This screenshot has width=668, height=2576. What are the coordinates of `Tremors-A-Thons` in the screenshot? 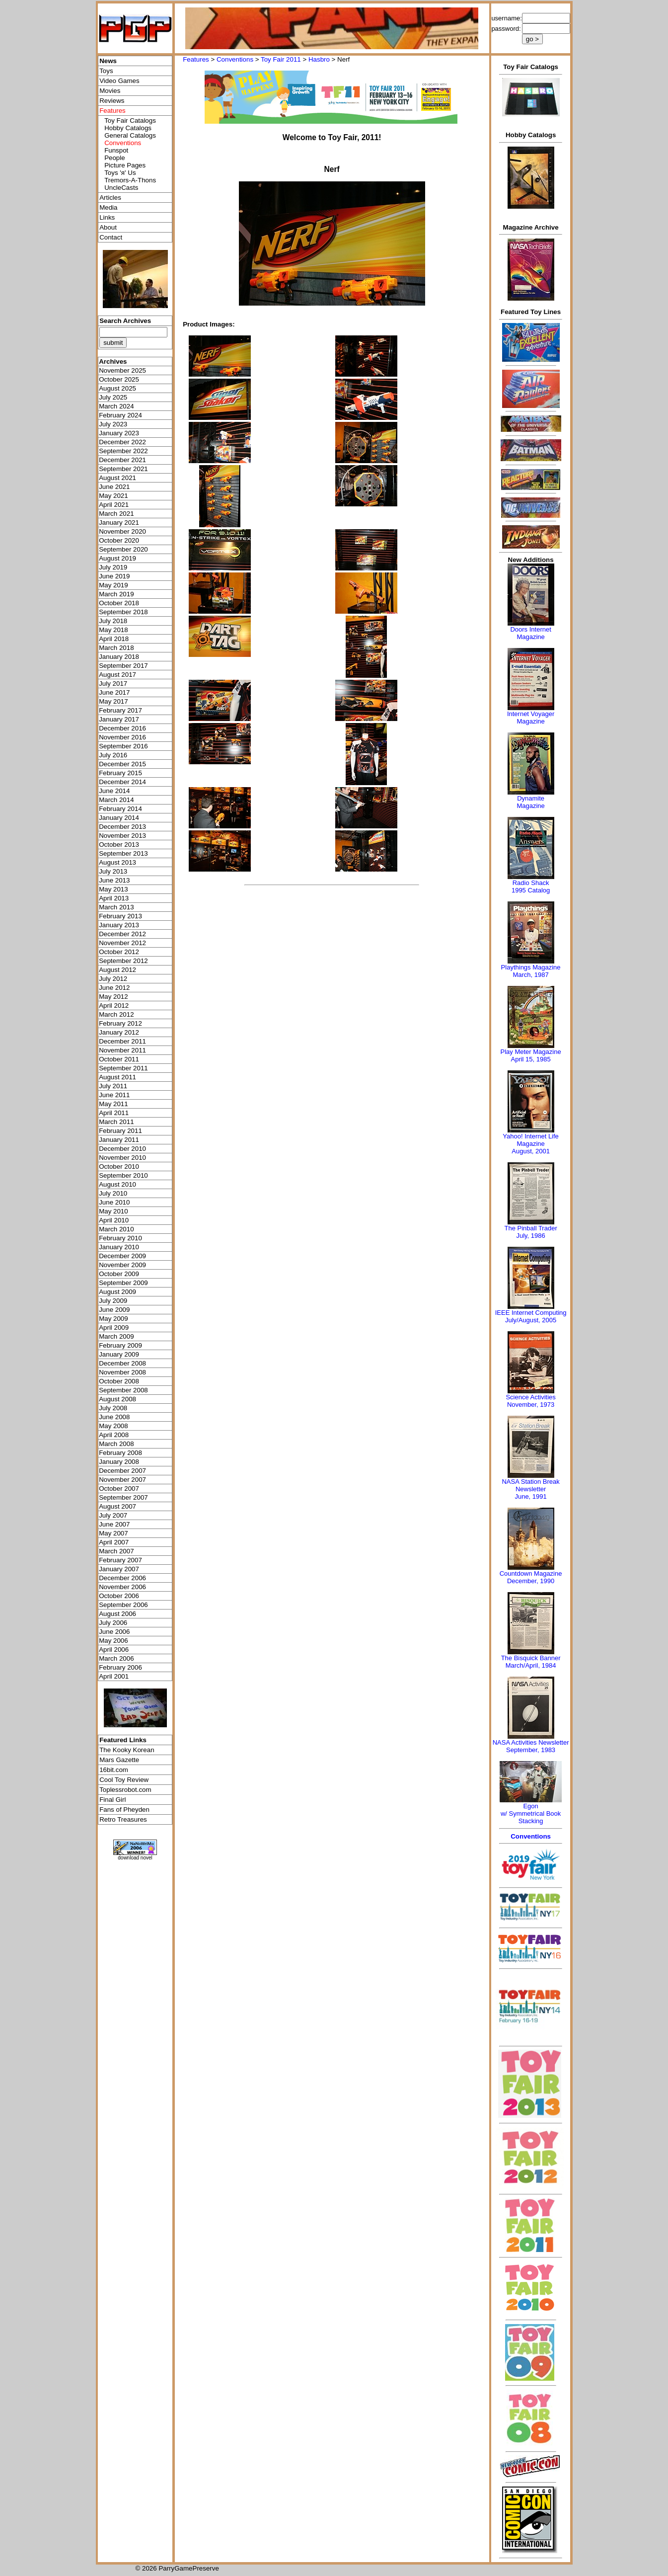 It's located at (130, 180).